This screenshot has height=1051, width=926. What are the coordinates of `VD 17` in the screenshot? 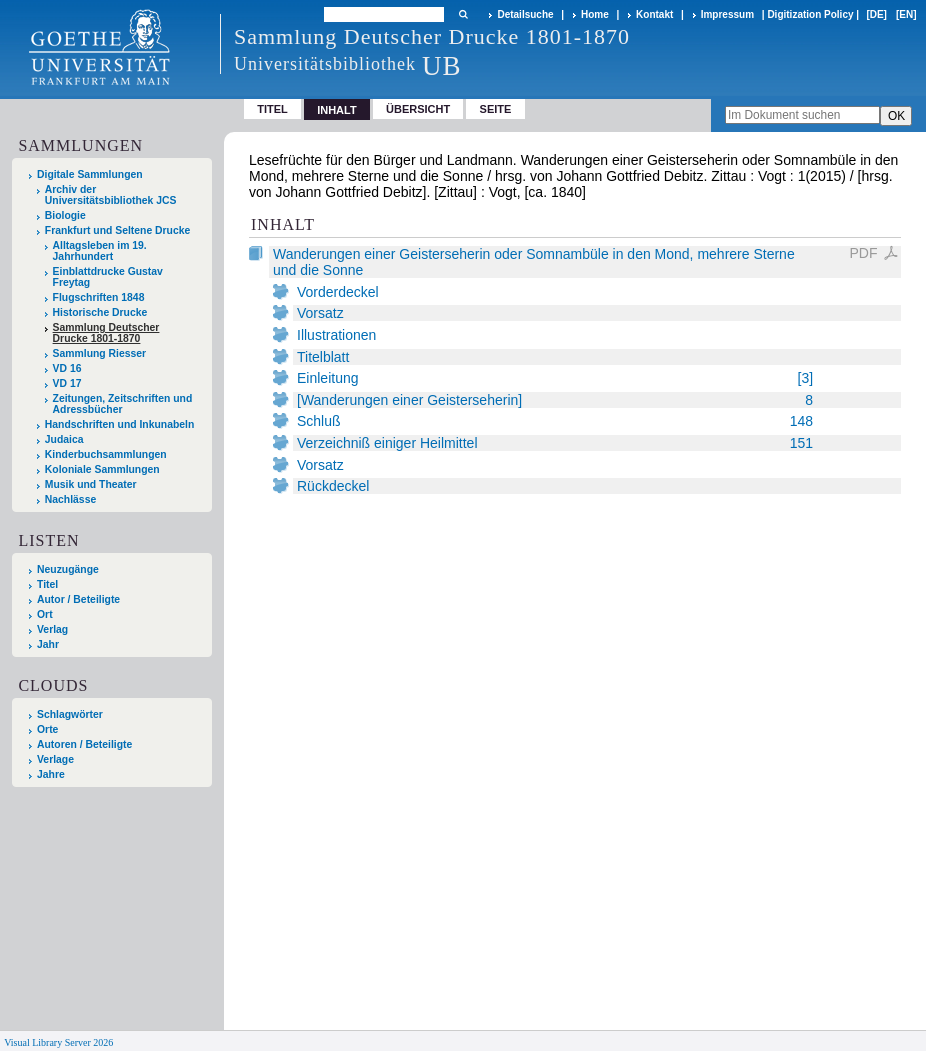 It's located at (67, 383).